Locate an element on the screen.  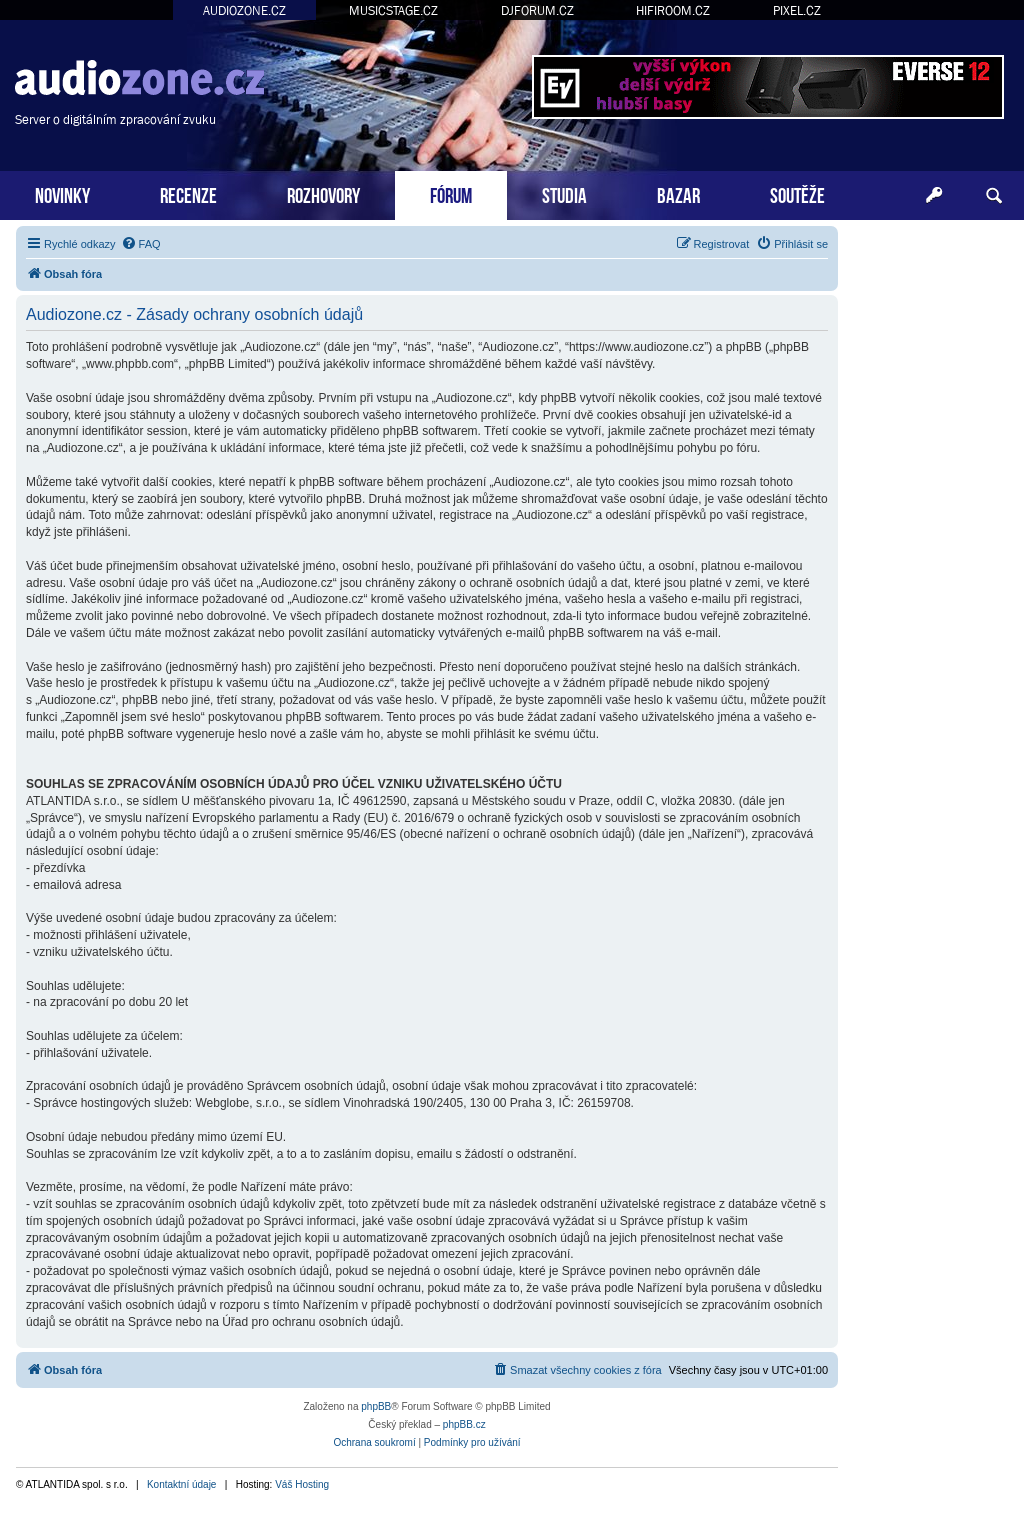
NOVINKY is located at coordinates (62, 193).